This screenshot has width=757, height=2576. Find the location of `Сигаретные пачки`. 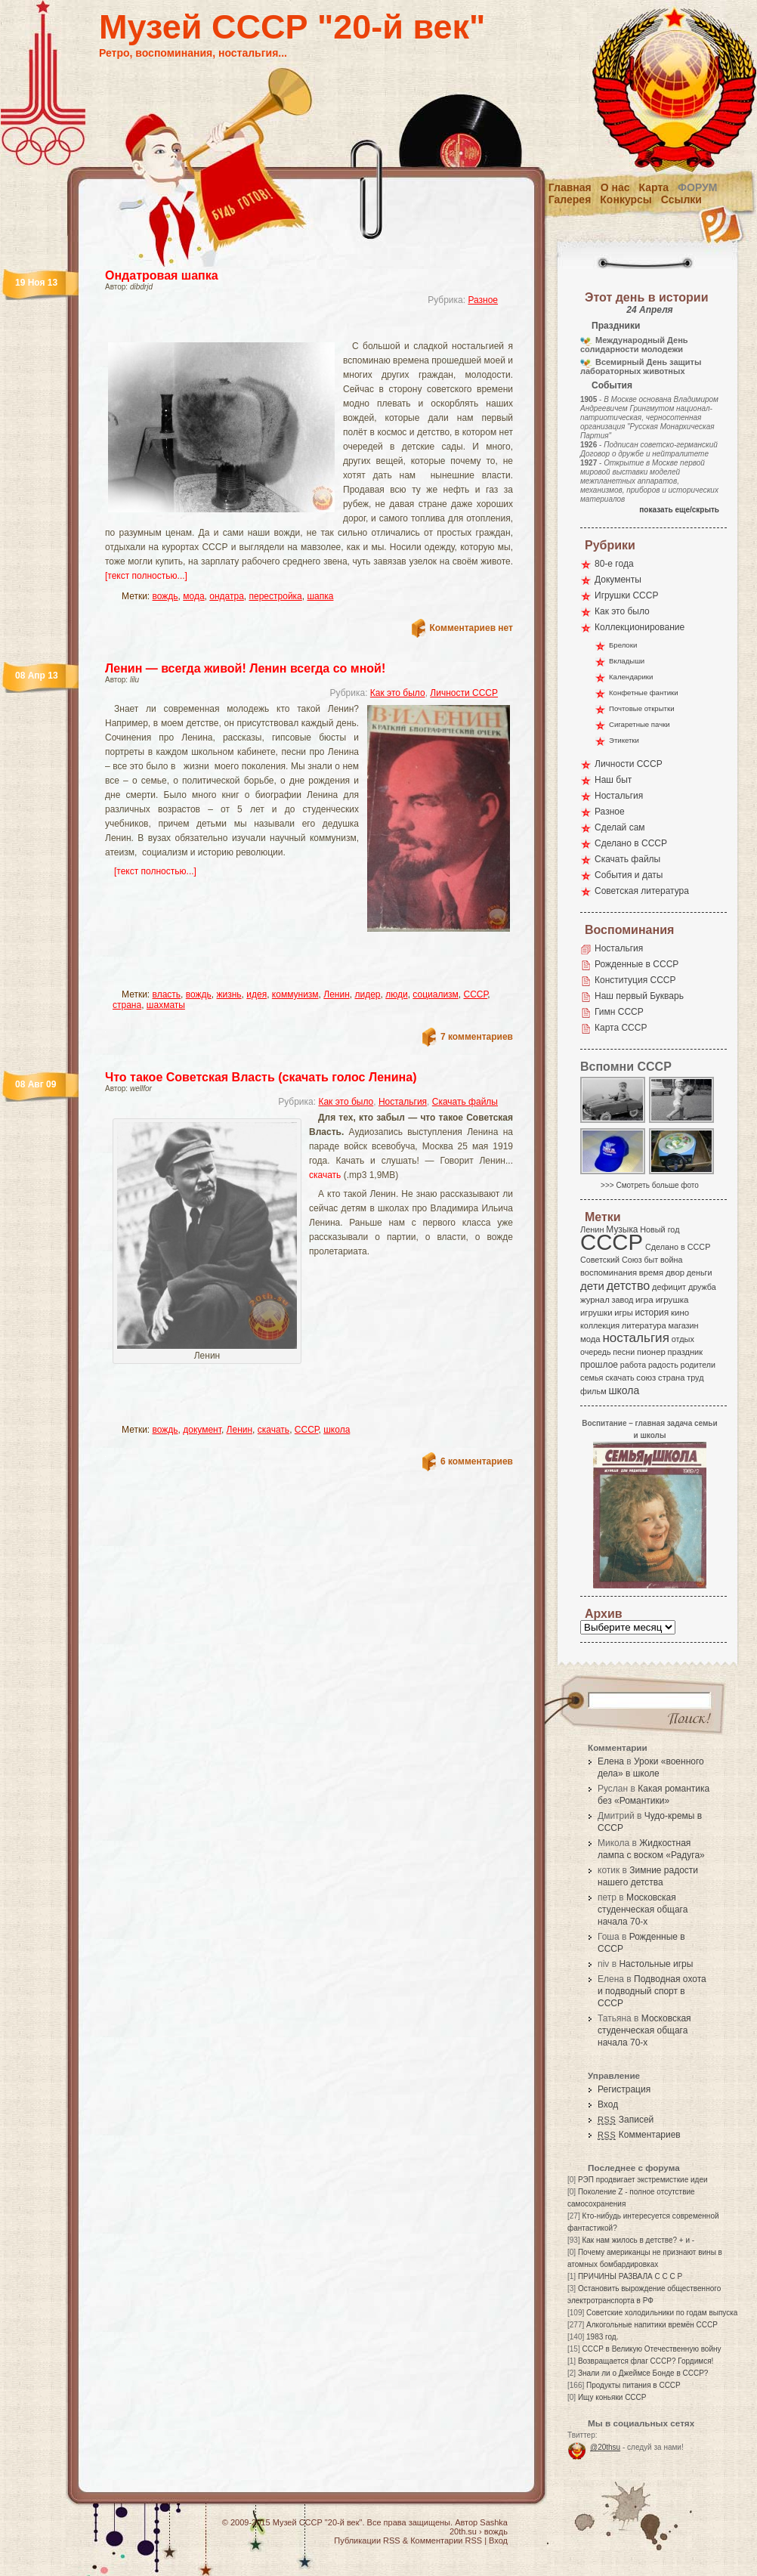

Сигаретные пачки is located at coordinates (639, 724).